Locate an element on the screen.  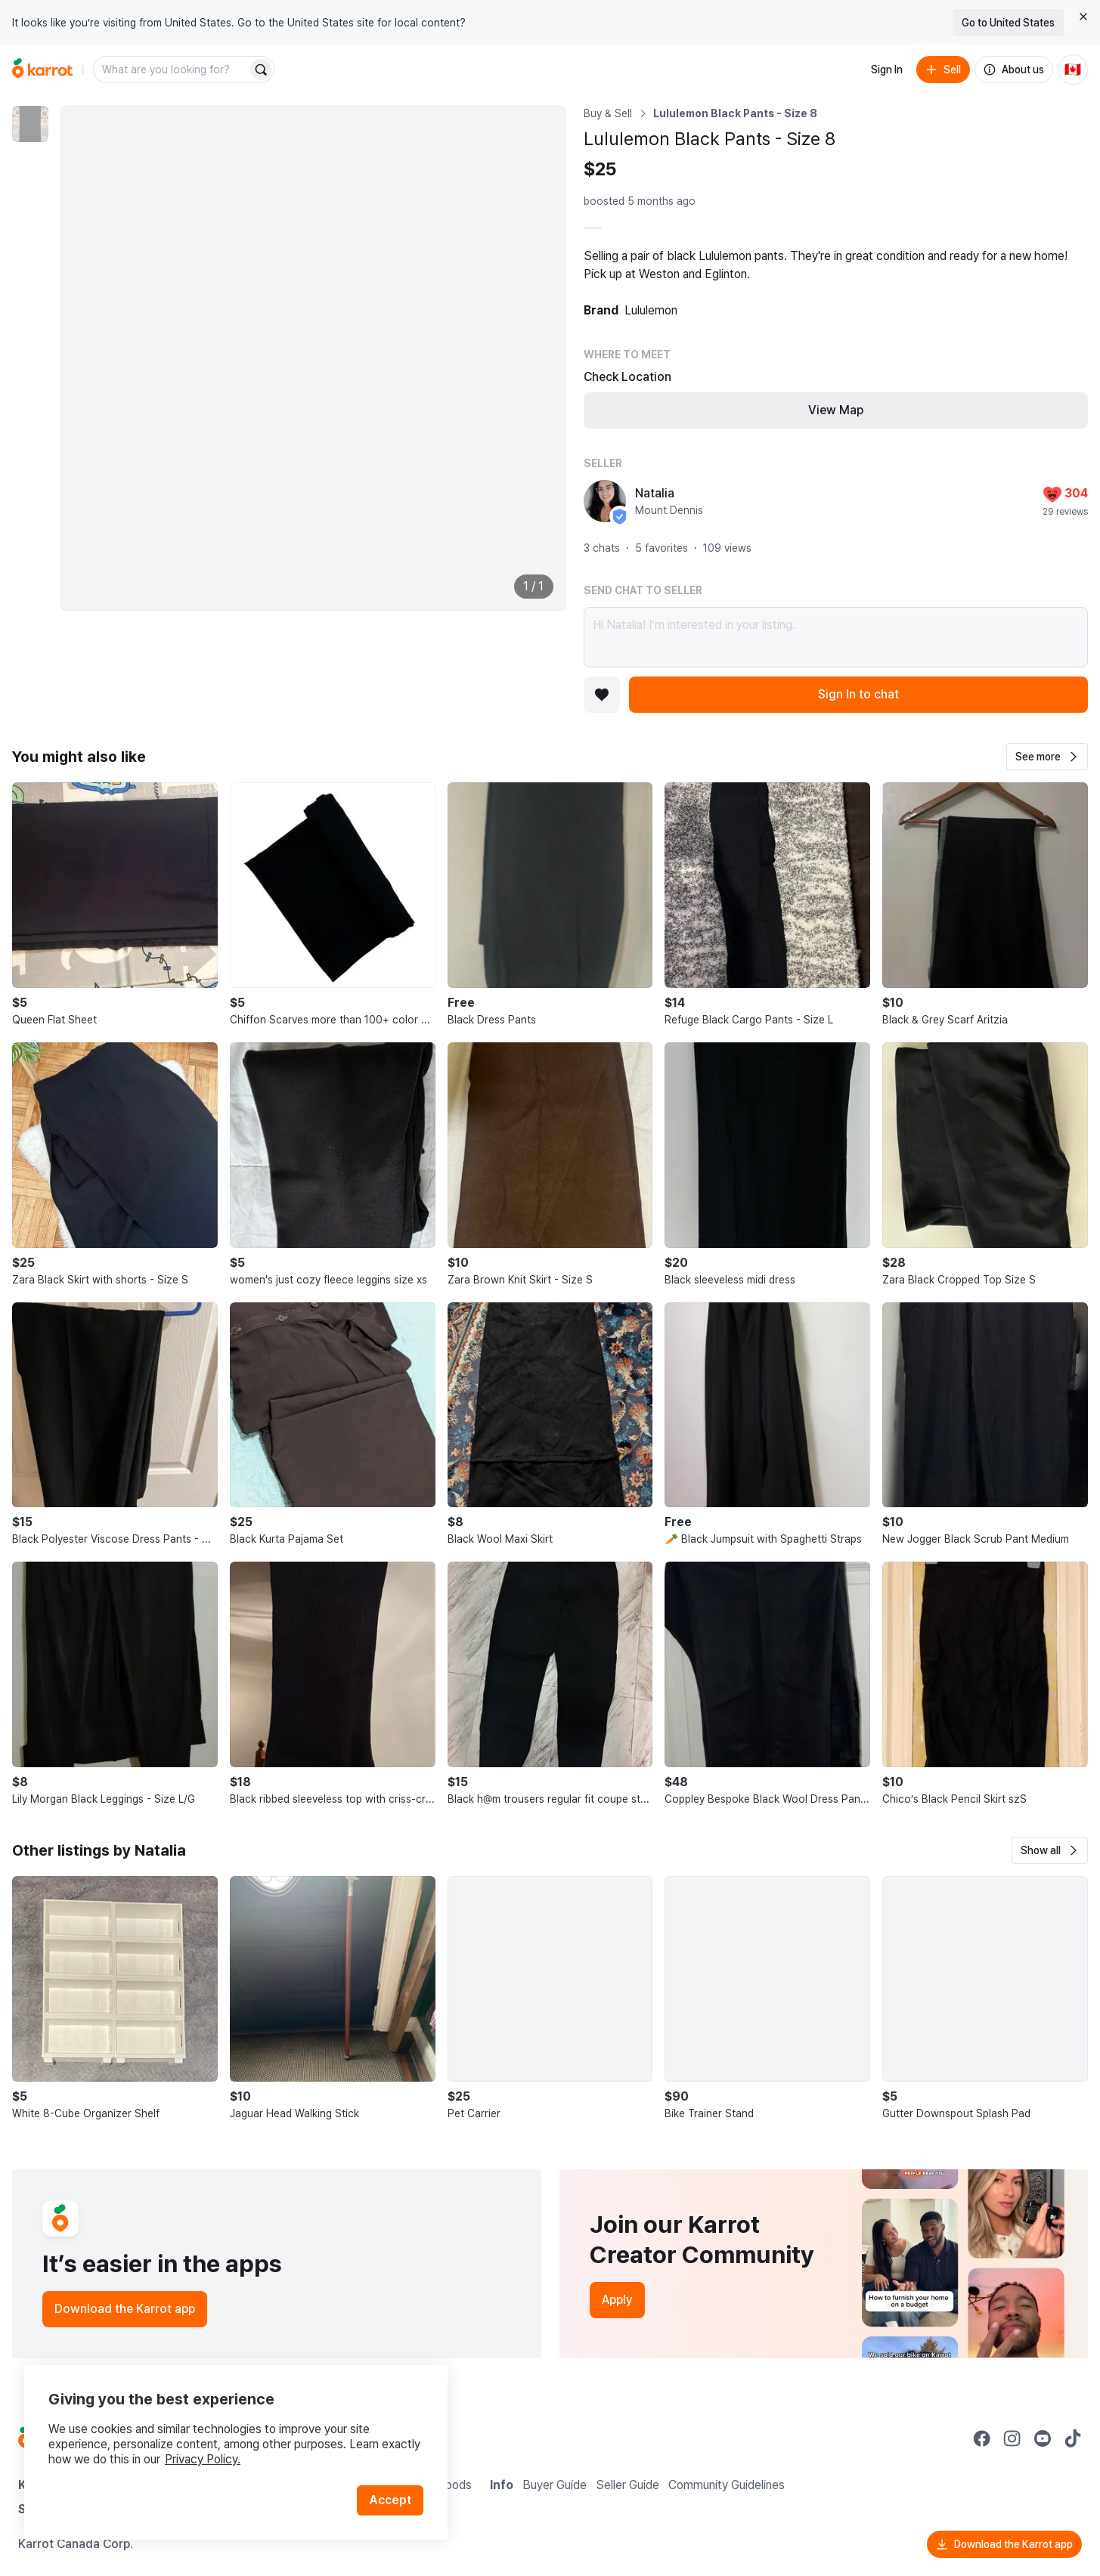
Accept is located at coordinates (390, 2500).